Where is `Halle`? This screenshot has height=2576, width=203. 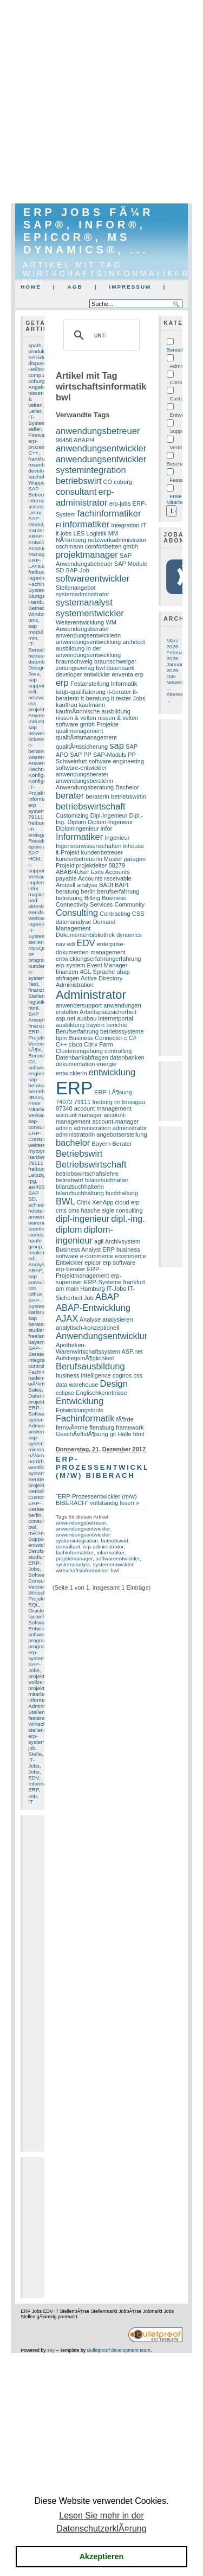
Halle is located at coordinates (124, 1434).